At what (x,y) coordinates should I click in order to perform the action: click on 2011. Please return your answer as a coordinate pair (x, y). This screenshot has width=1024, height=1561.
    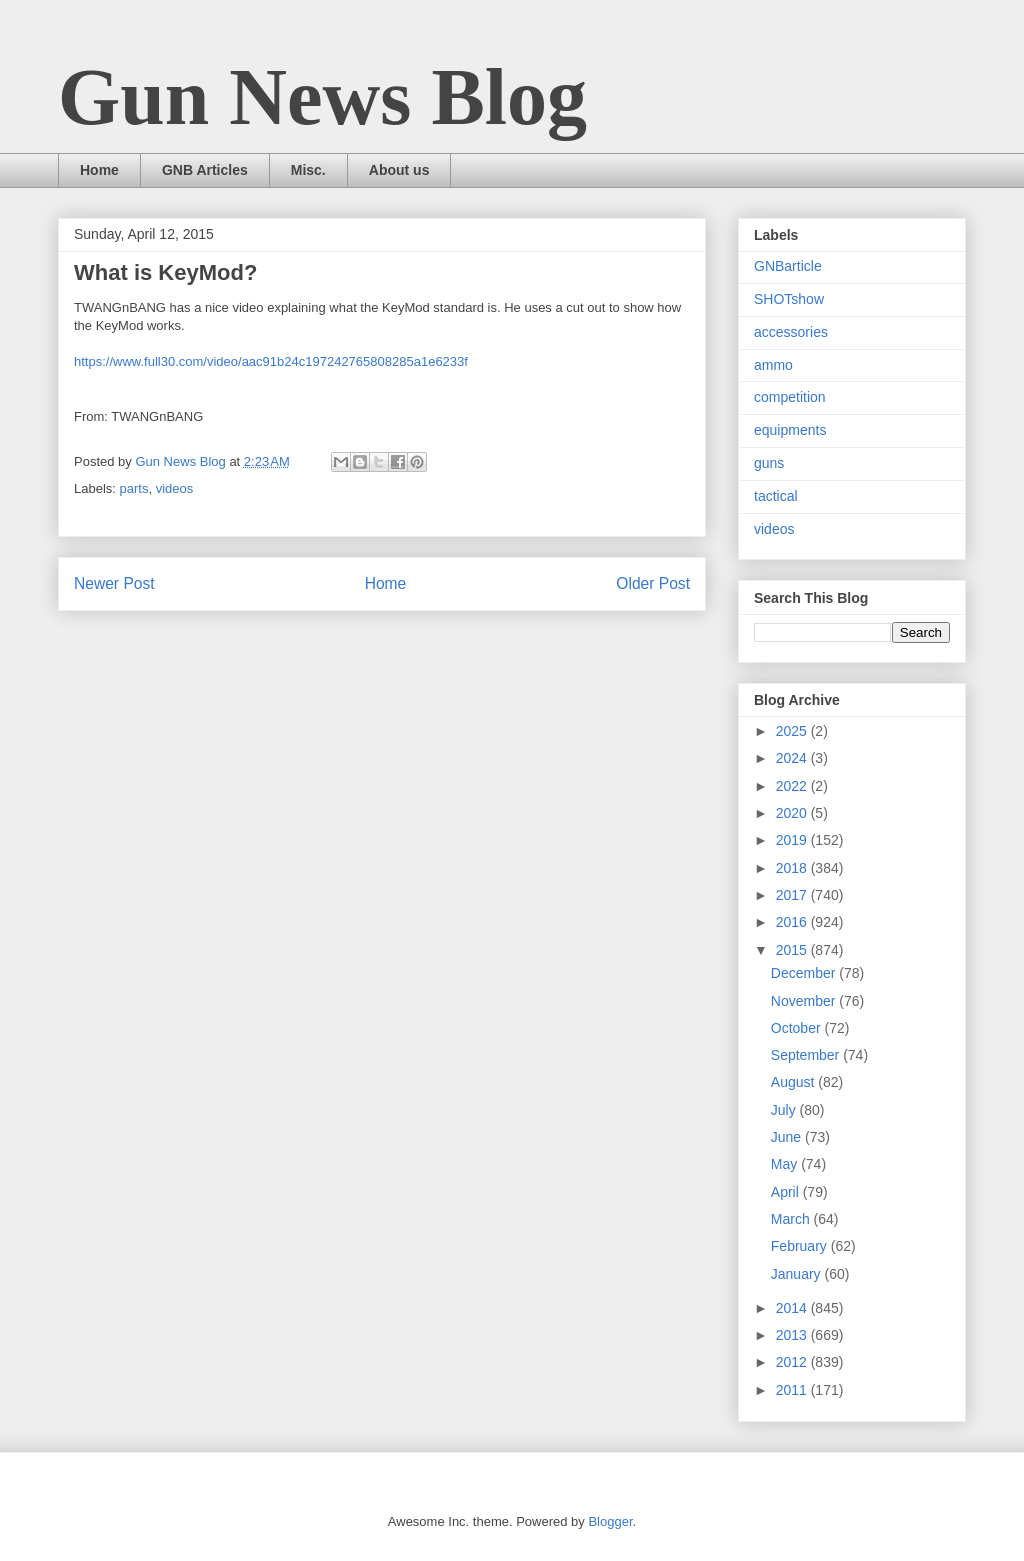
    Looking at the image, I should click on (793, 1390).